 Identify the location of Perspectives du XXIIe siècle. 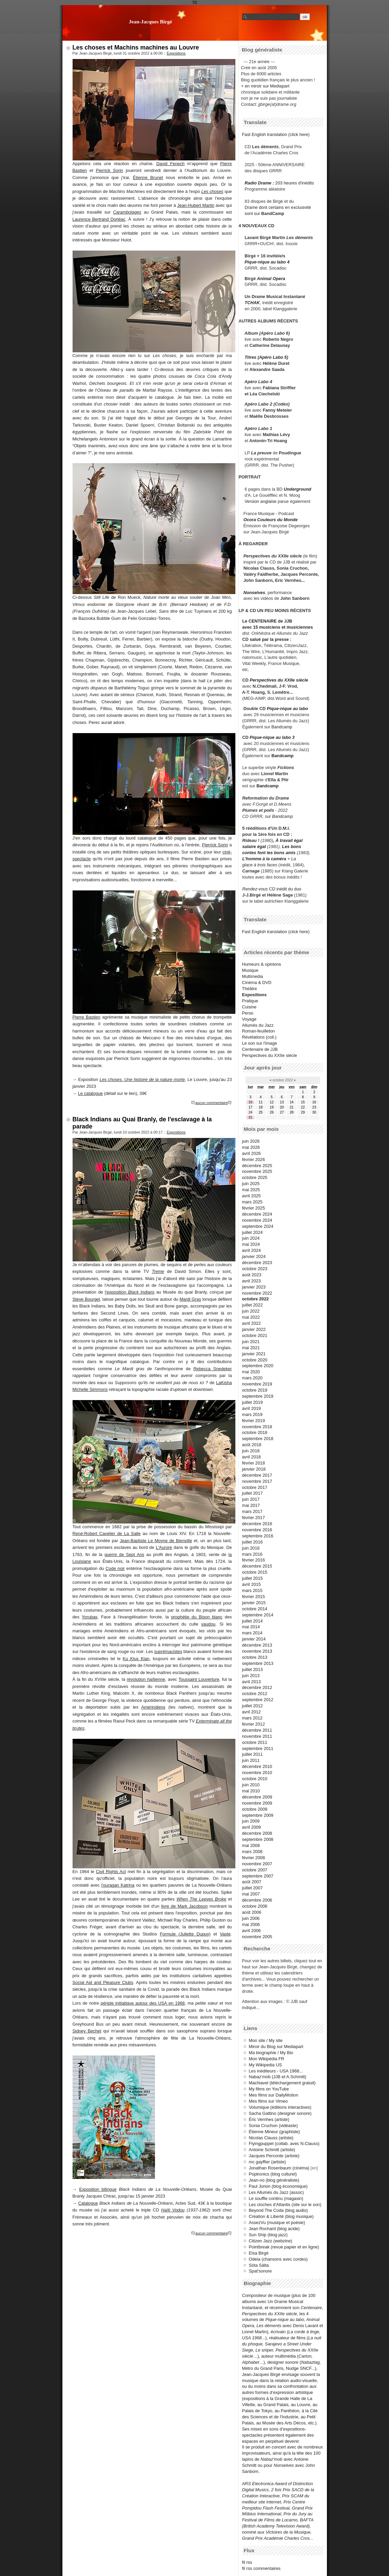
(279, 680).